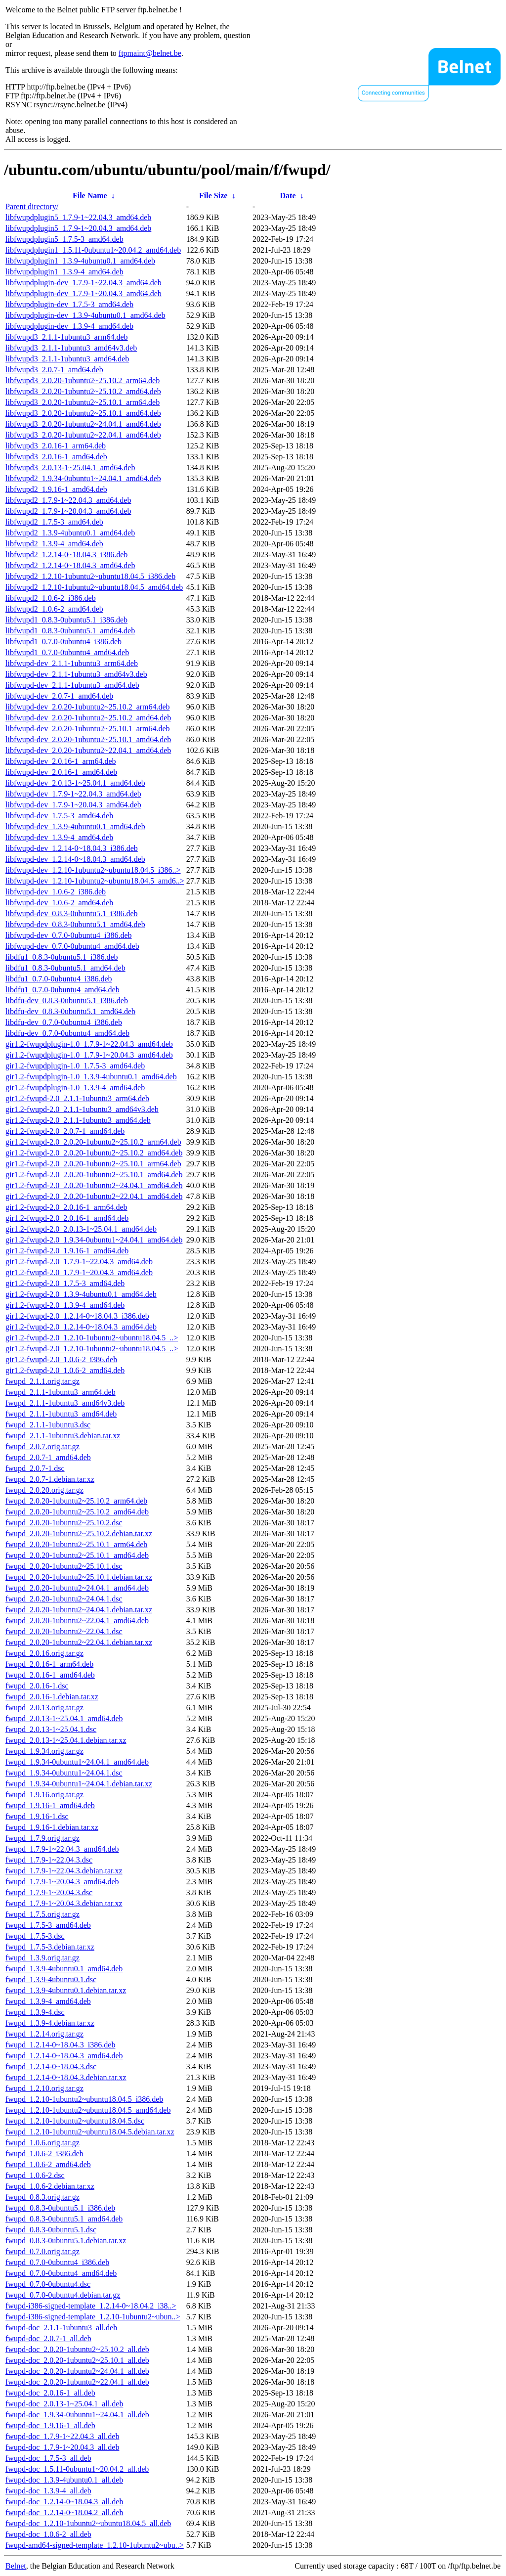 This screenshot has width=506, height=2576. I want to click on fwupd_1.2.10-1ubuntu2~ubuntu18.04.5_amd64.deb, so click(87, 2110).